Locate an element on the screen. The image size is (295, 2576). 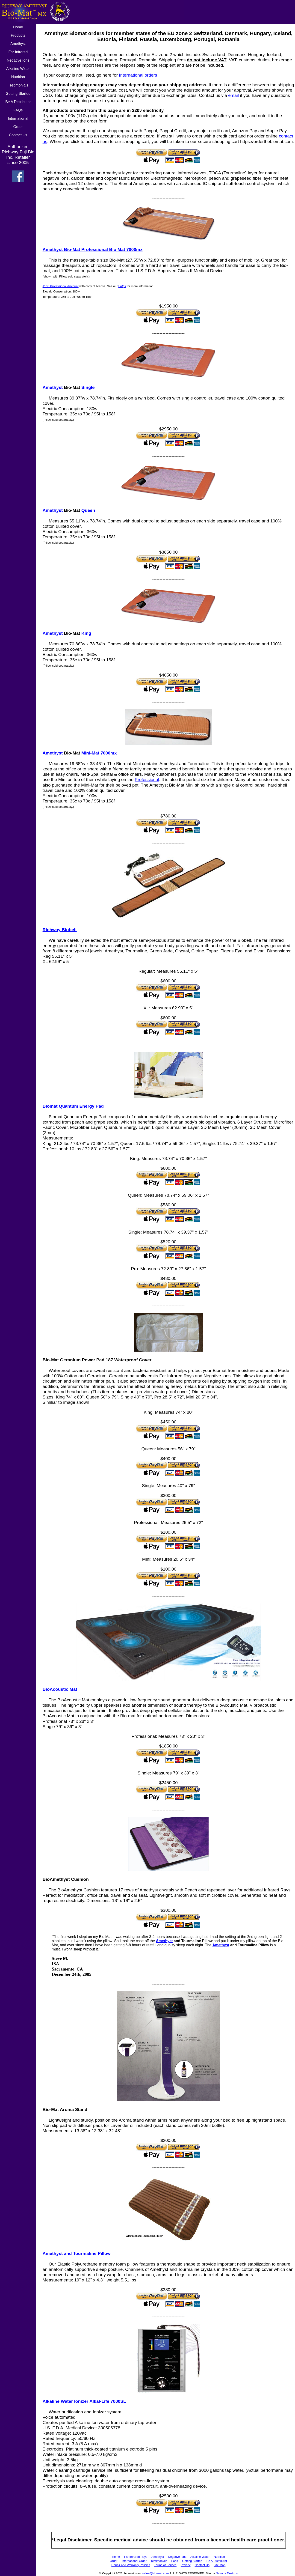
Getting Started is located at coordinates (192, 2561).